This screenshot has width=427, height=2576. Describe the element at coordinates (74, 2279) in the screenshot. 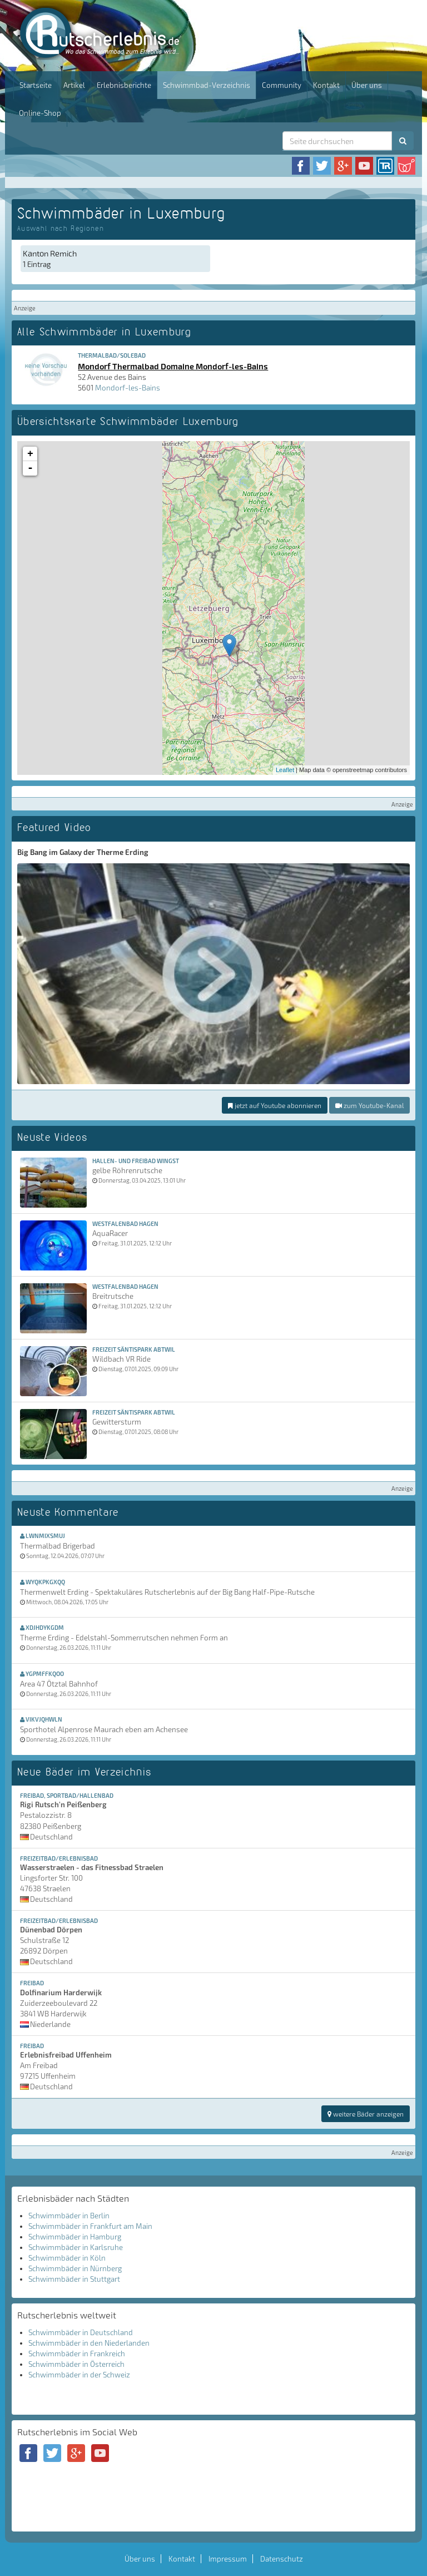

I see `Schwimmbäder in Stuttgart` at that location.